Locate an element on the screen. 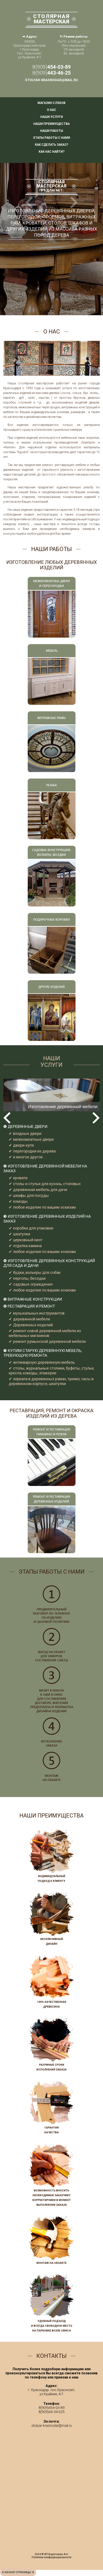 Image resolution: width=103 pixels, height=2576 pixels. Наши преимущества is located at coordinates (51, 124).